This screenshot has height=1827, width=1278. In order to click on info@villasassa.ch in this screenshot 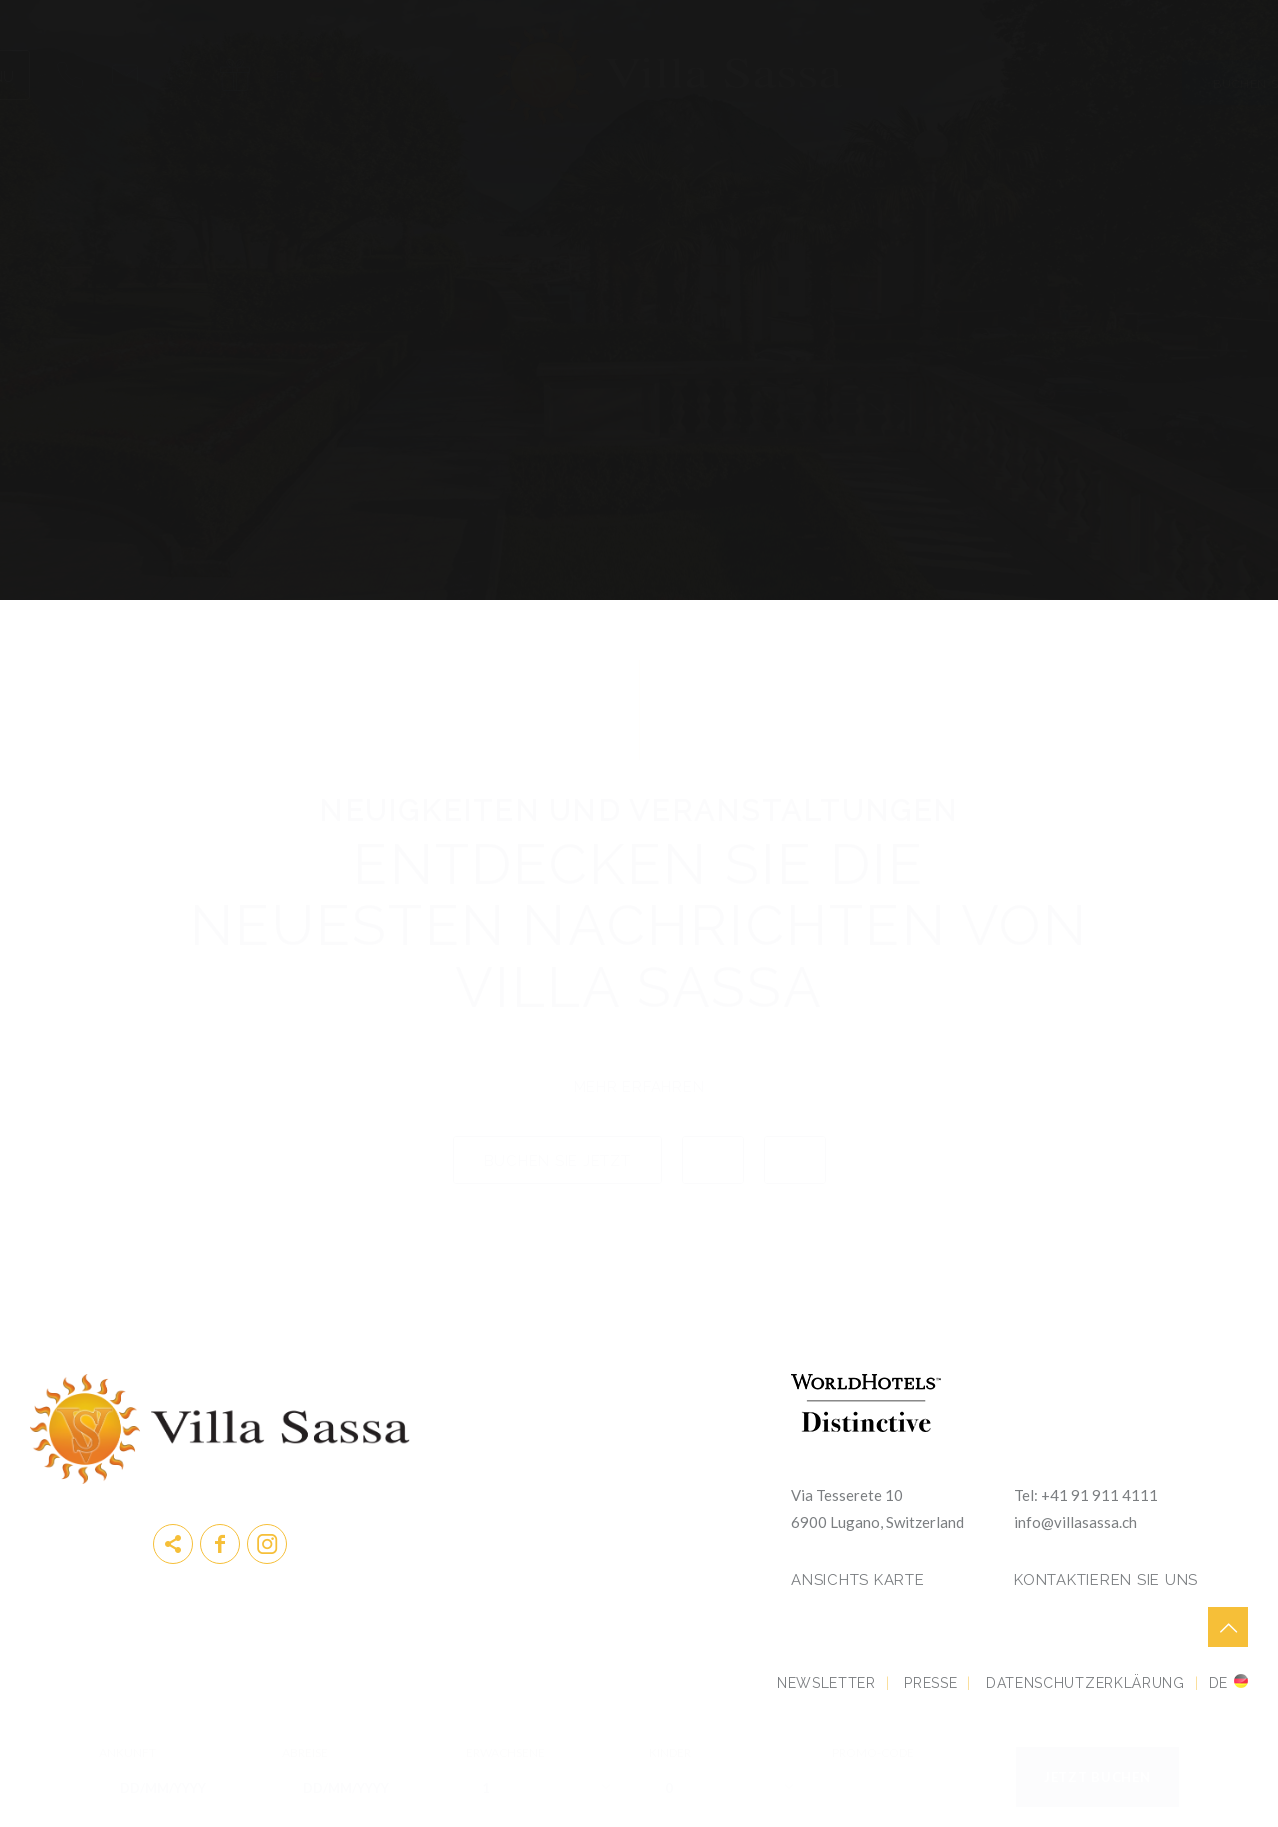, I will do `click(1075, 1522)`.